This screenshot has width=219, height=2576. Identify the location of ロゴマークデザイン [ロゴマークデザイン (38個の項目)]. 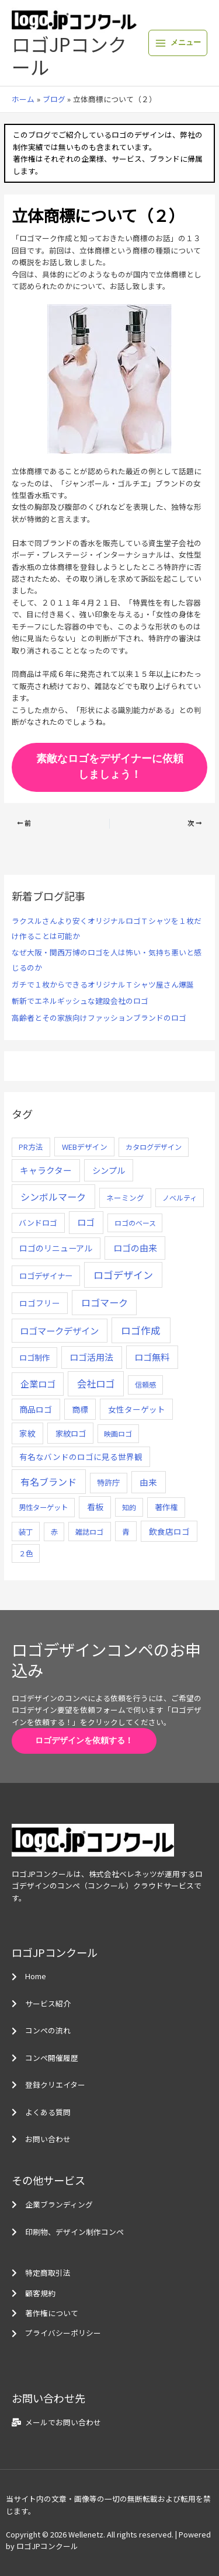
(59, 1330).